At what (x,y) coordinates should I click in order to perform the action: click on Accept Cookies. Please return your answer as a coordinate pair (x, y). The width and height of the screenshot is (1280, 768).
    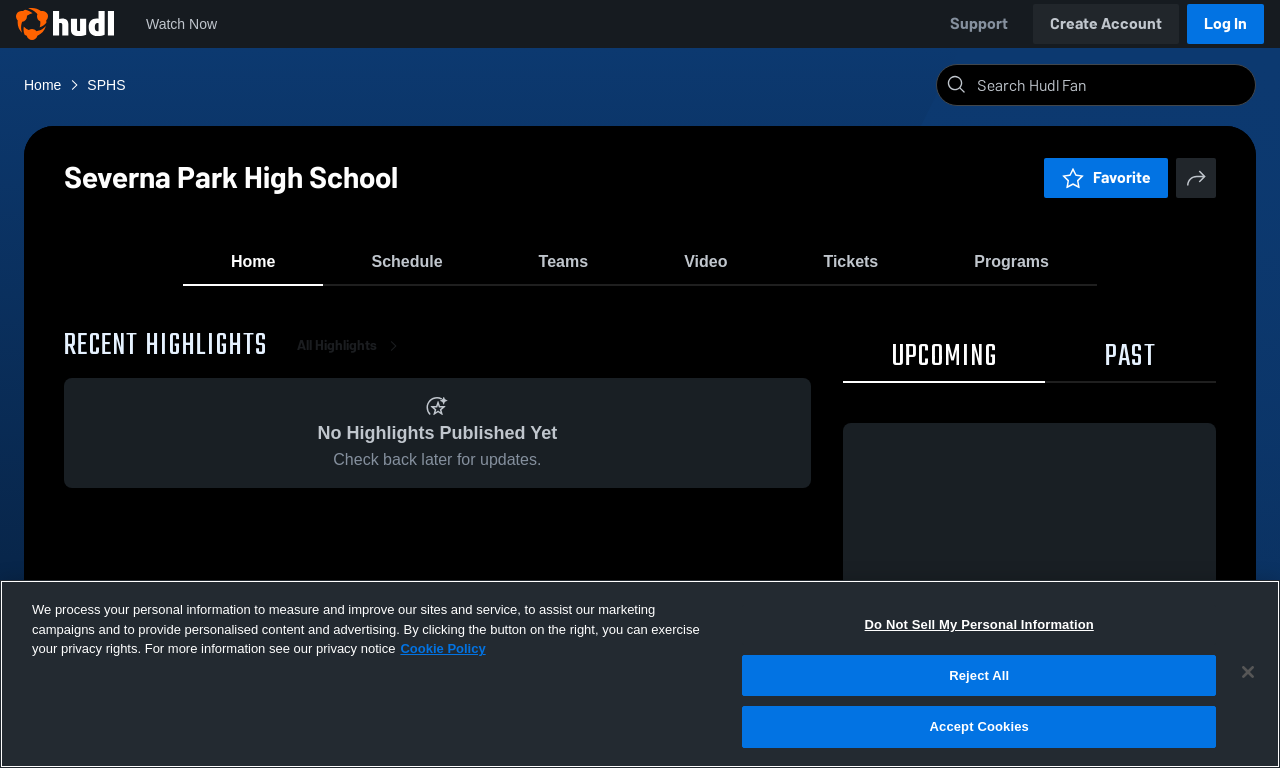
    Looking at the image, I should click on (979, 726).